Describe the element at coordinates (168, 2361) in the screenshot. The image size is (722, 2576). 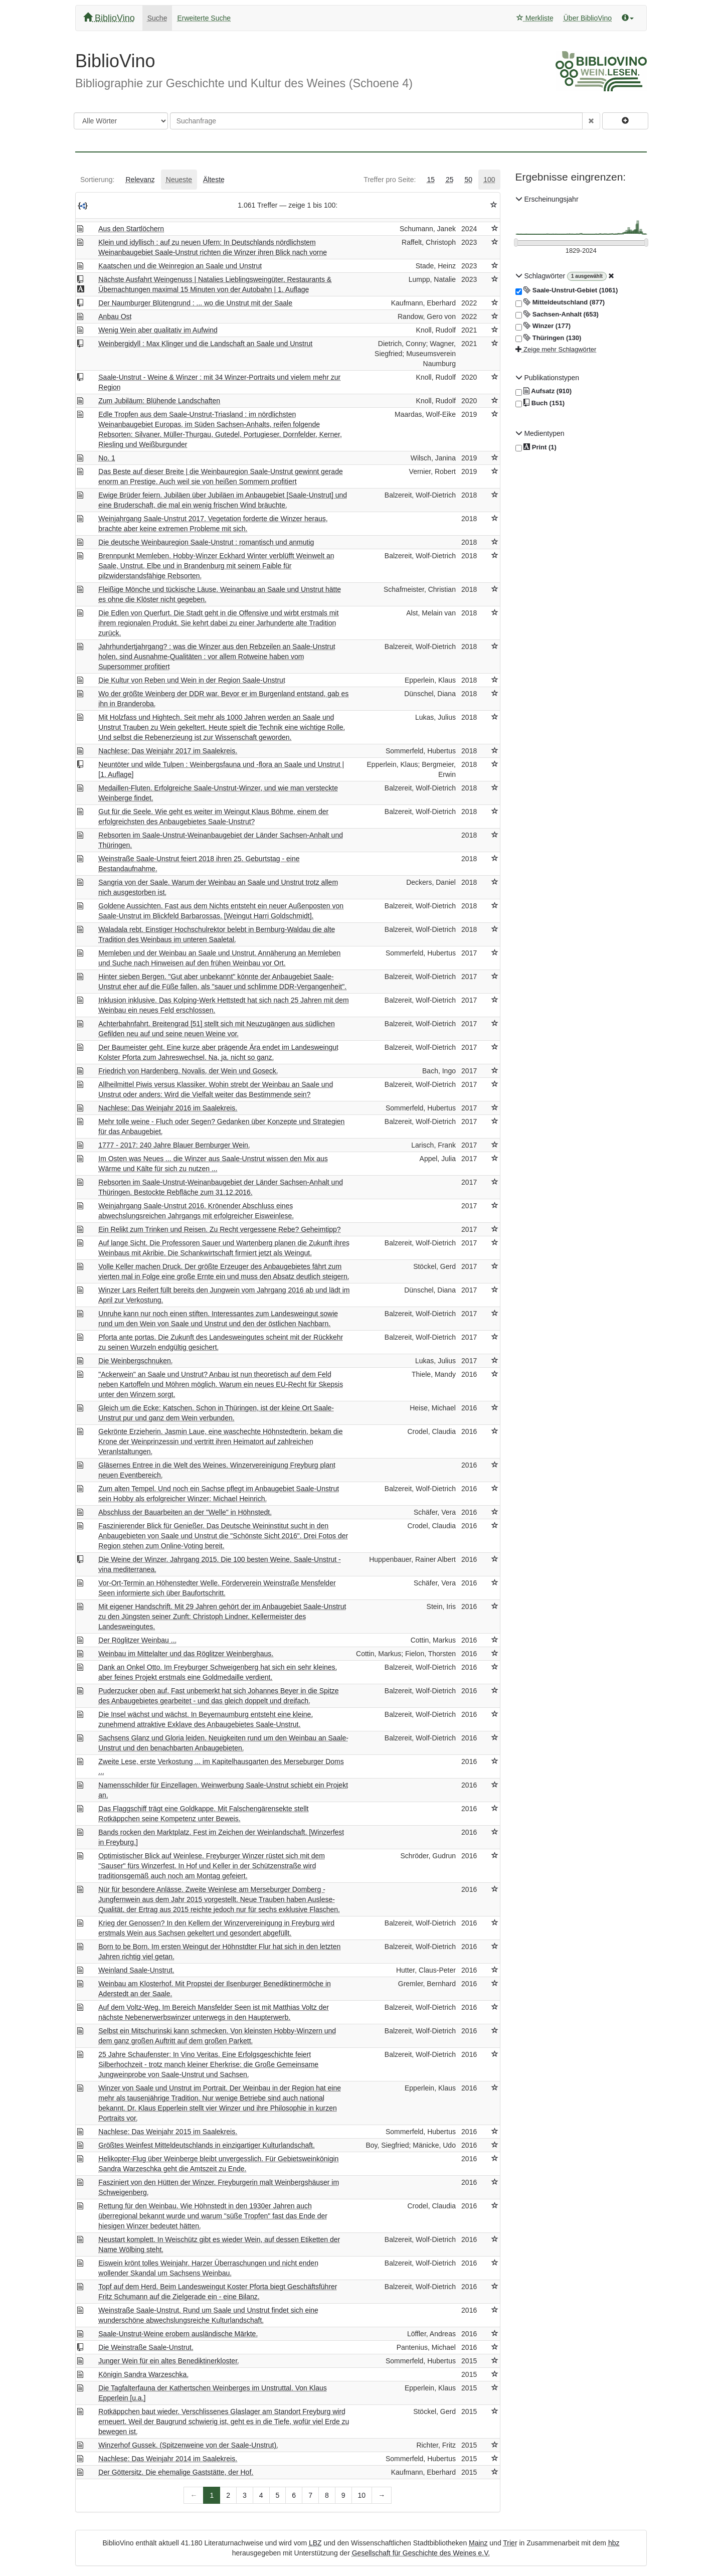
I see `Junger Wein für ein altes Benediktinerkloster.` at that location.